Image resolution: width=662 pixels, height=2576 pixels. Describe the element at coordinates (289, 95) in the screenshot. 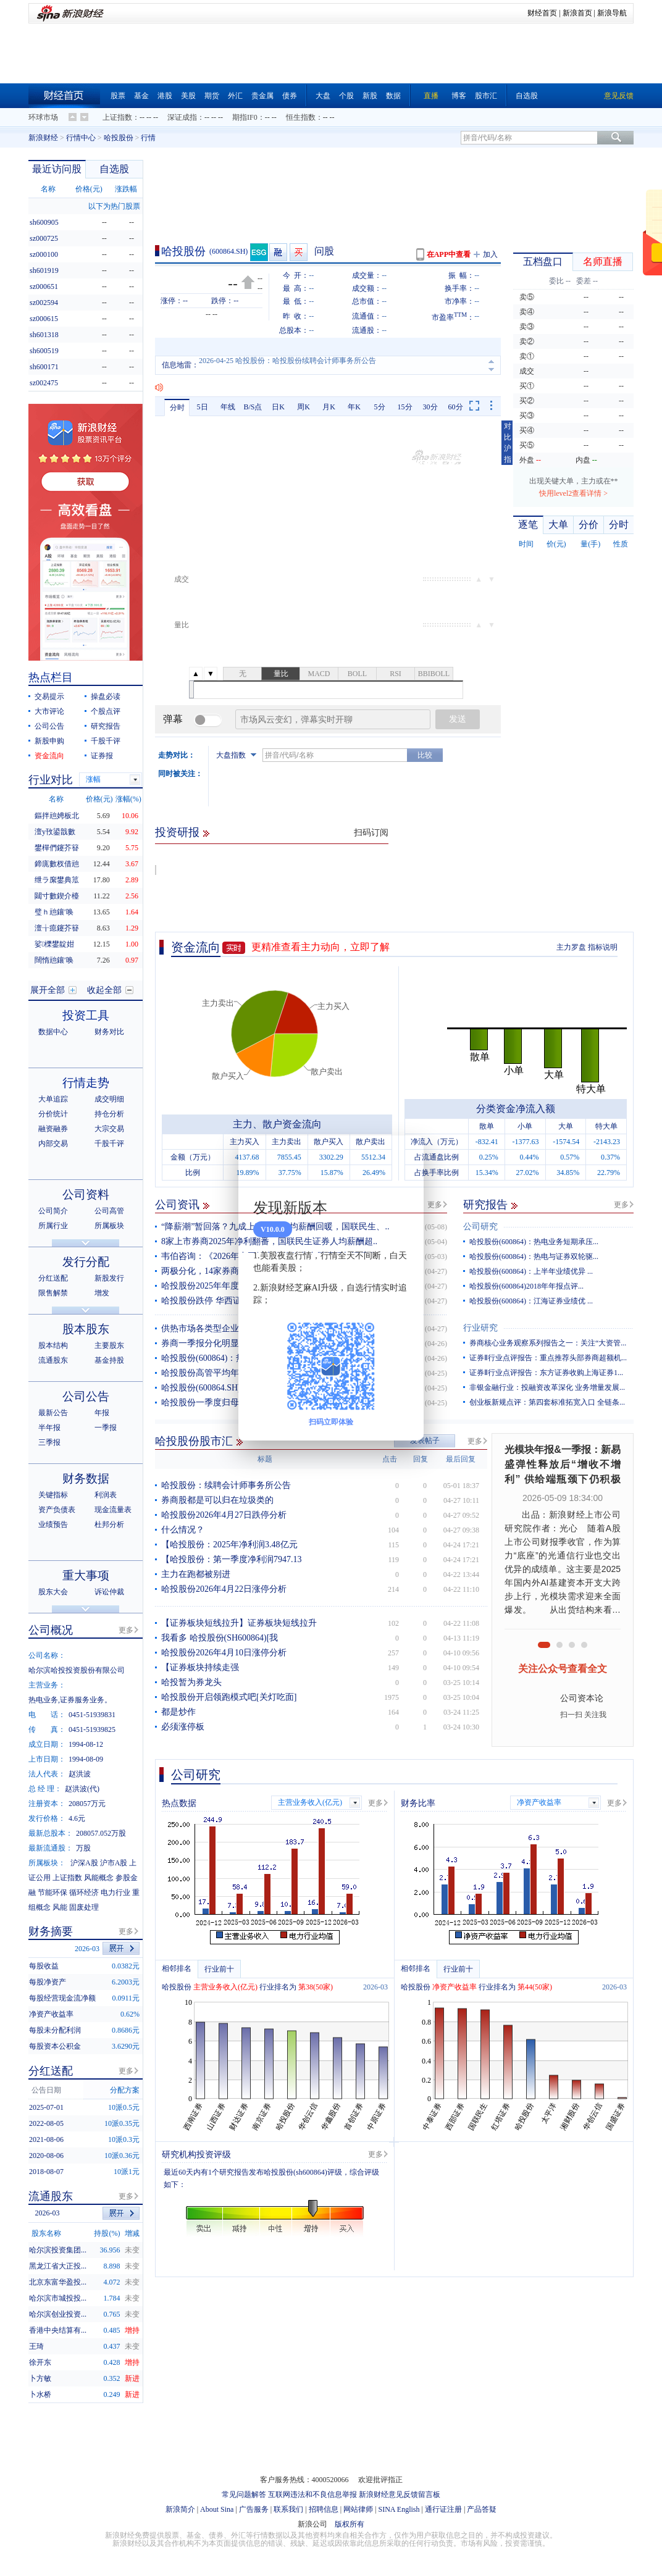

I see `债券` at that location.